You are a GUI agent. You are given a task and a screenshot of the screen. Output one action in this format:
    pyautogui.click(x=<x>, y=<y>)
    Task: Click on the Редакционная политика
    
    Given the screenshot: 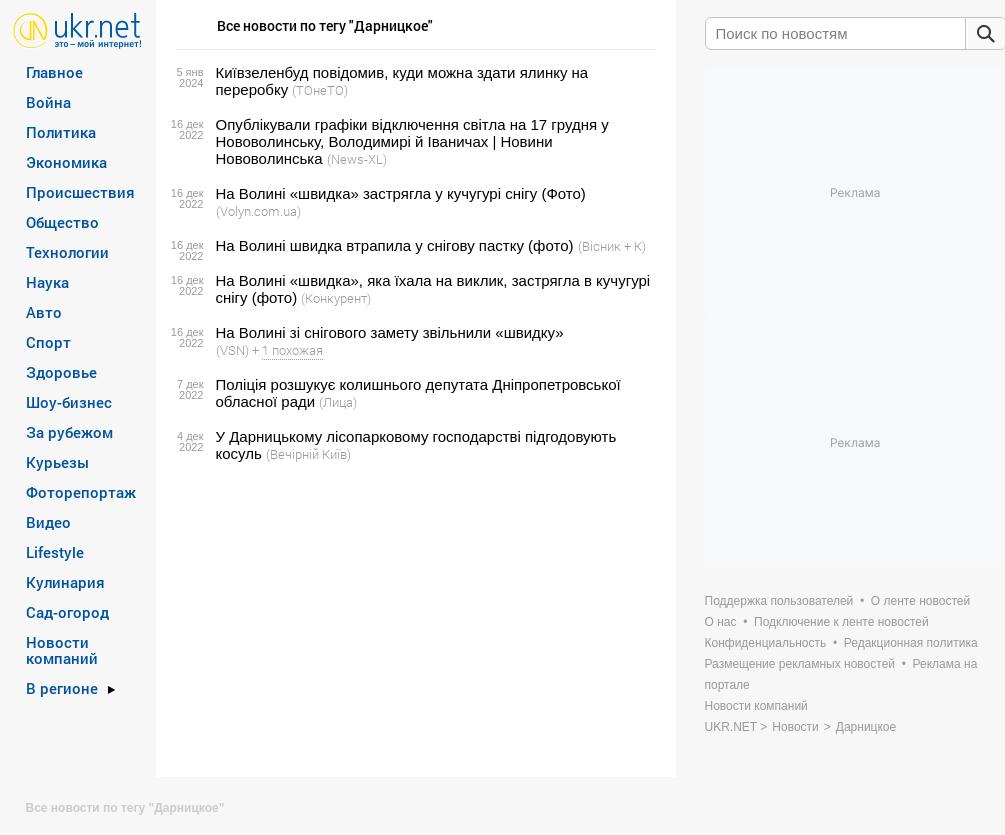 What is the action you would take?
    pyautogui.click(x=911, y=643)
    